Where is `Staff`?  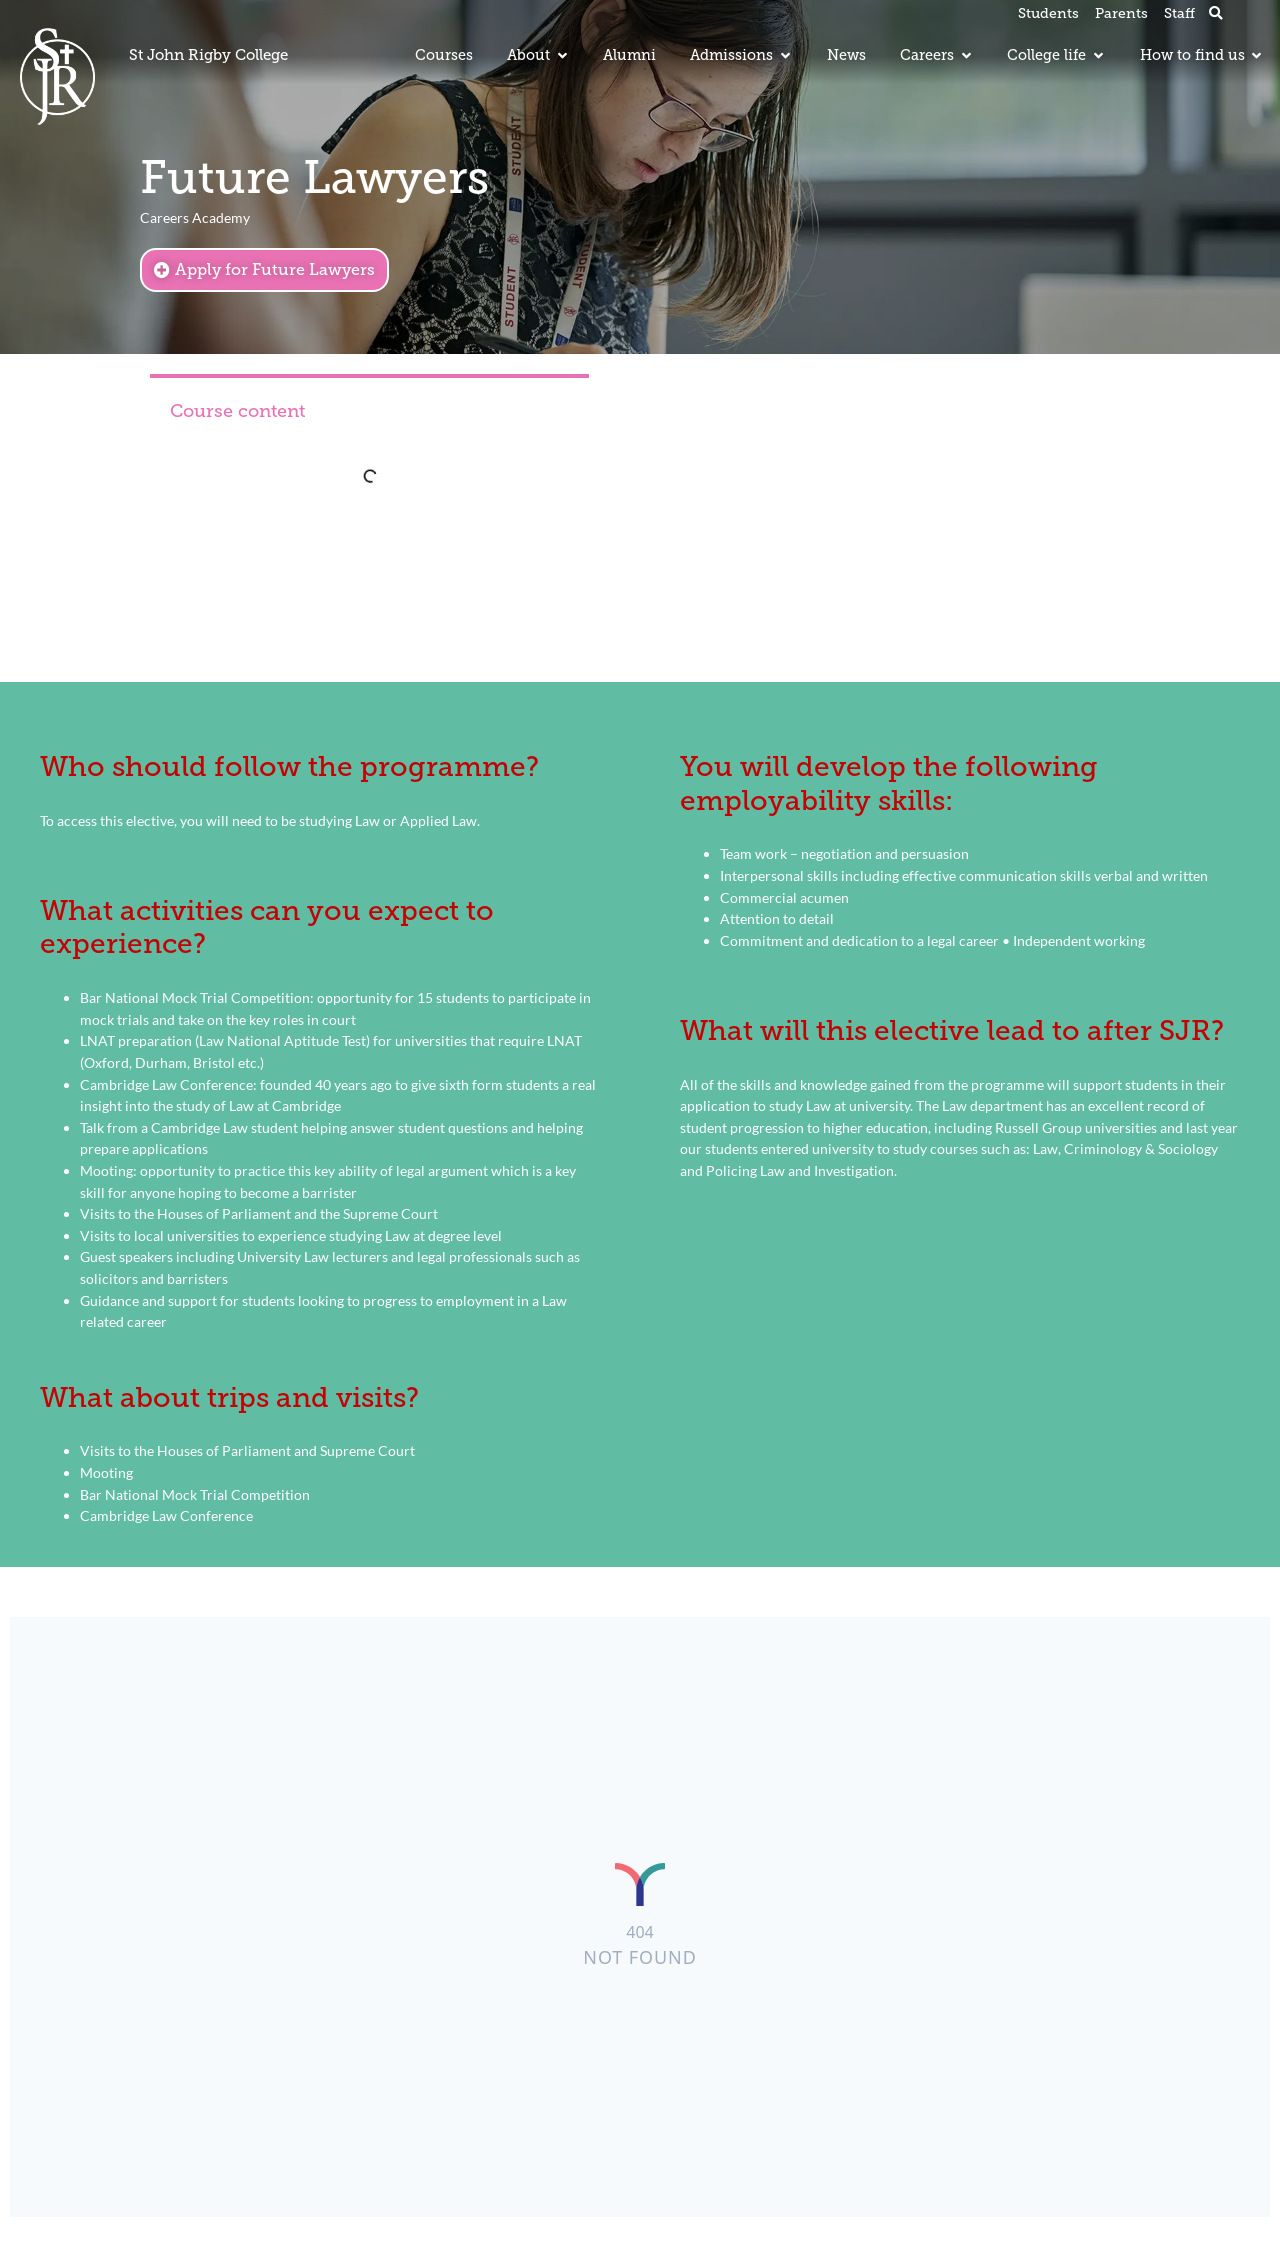 Staff is located at coordinates (1179, 13).